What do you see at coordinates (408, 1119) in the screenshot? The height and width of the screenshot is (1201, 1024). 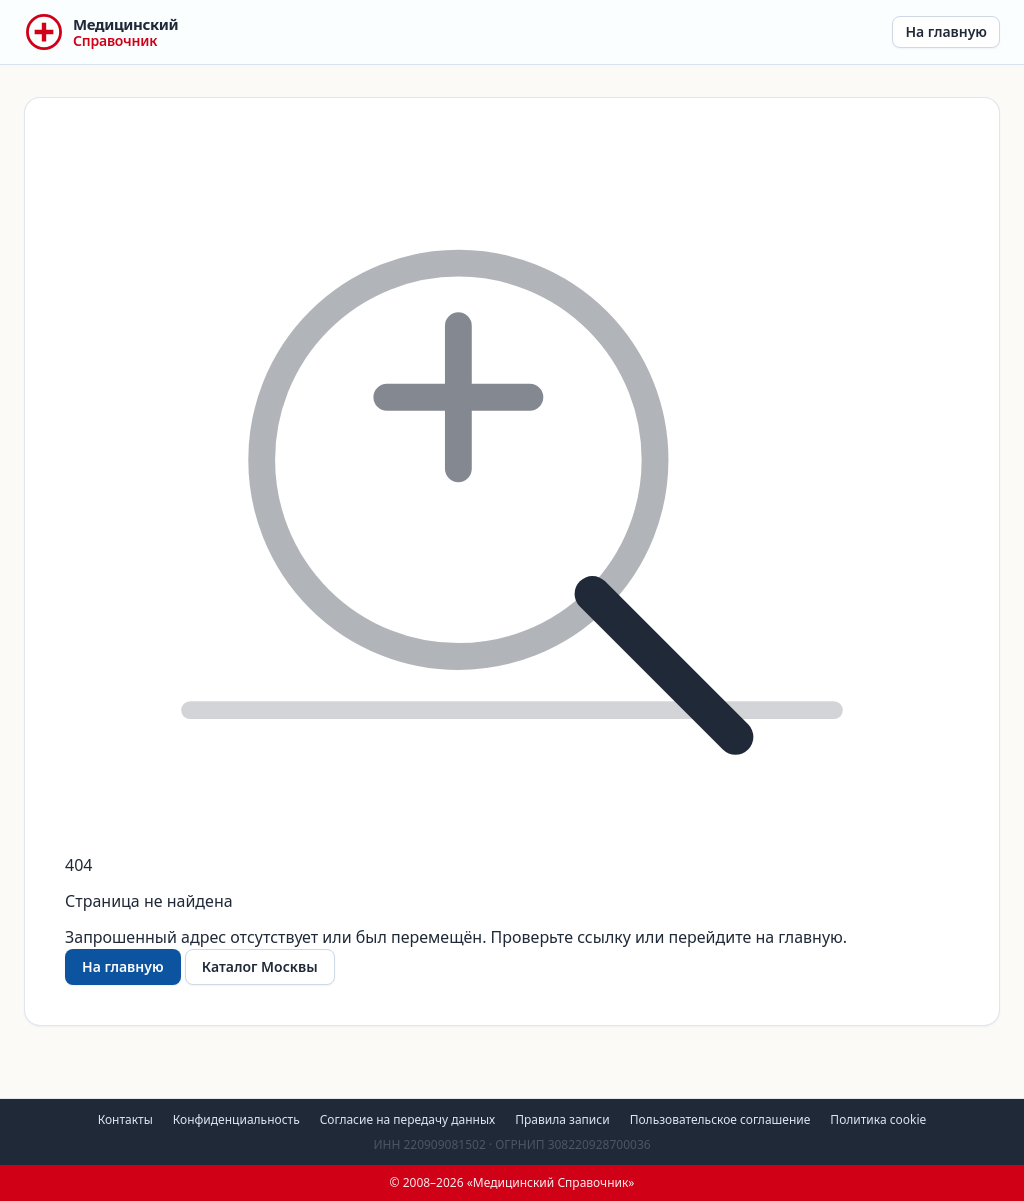 I see `Согласие на передачу данных` at bounding box center [408, 1119].